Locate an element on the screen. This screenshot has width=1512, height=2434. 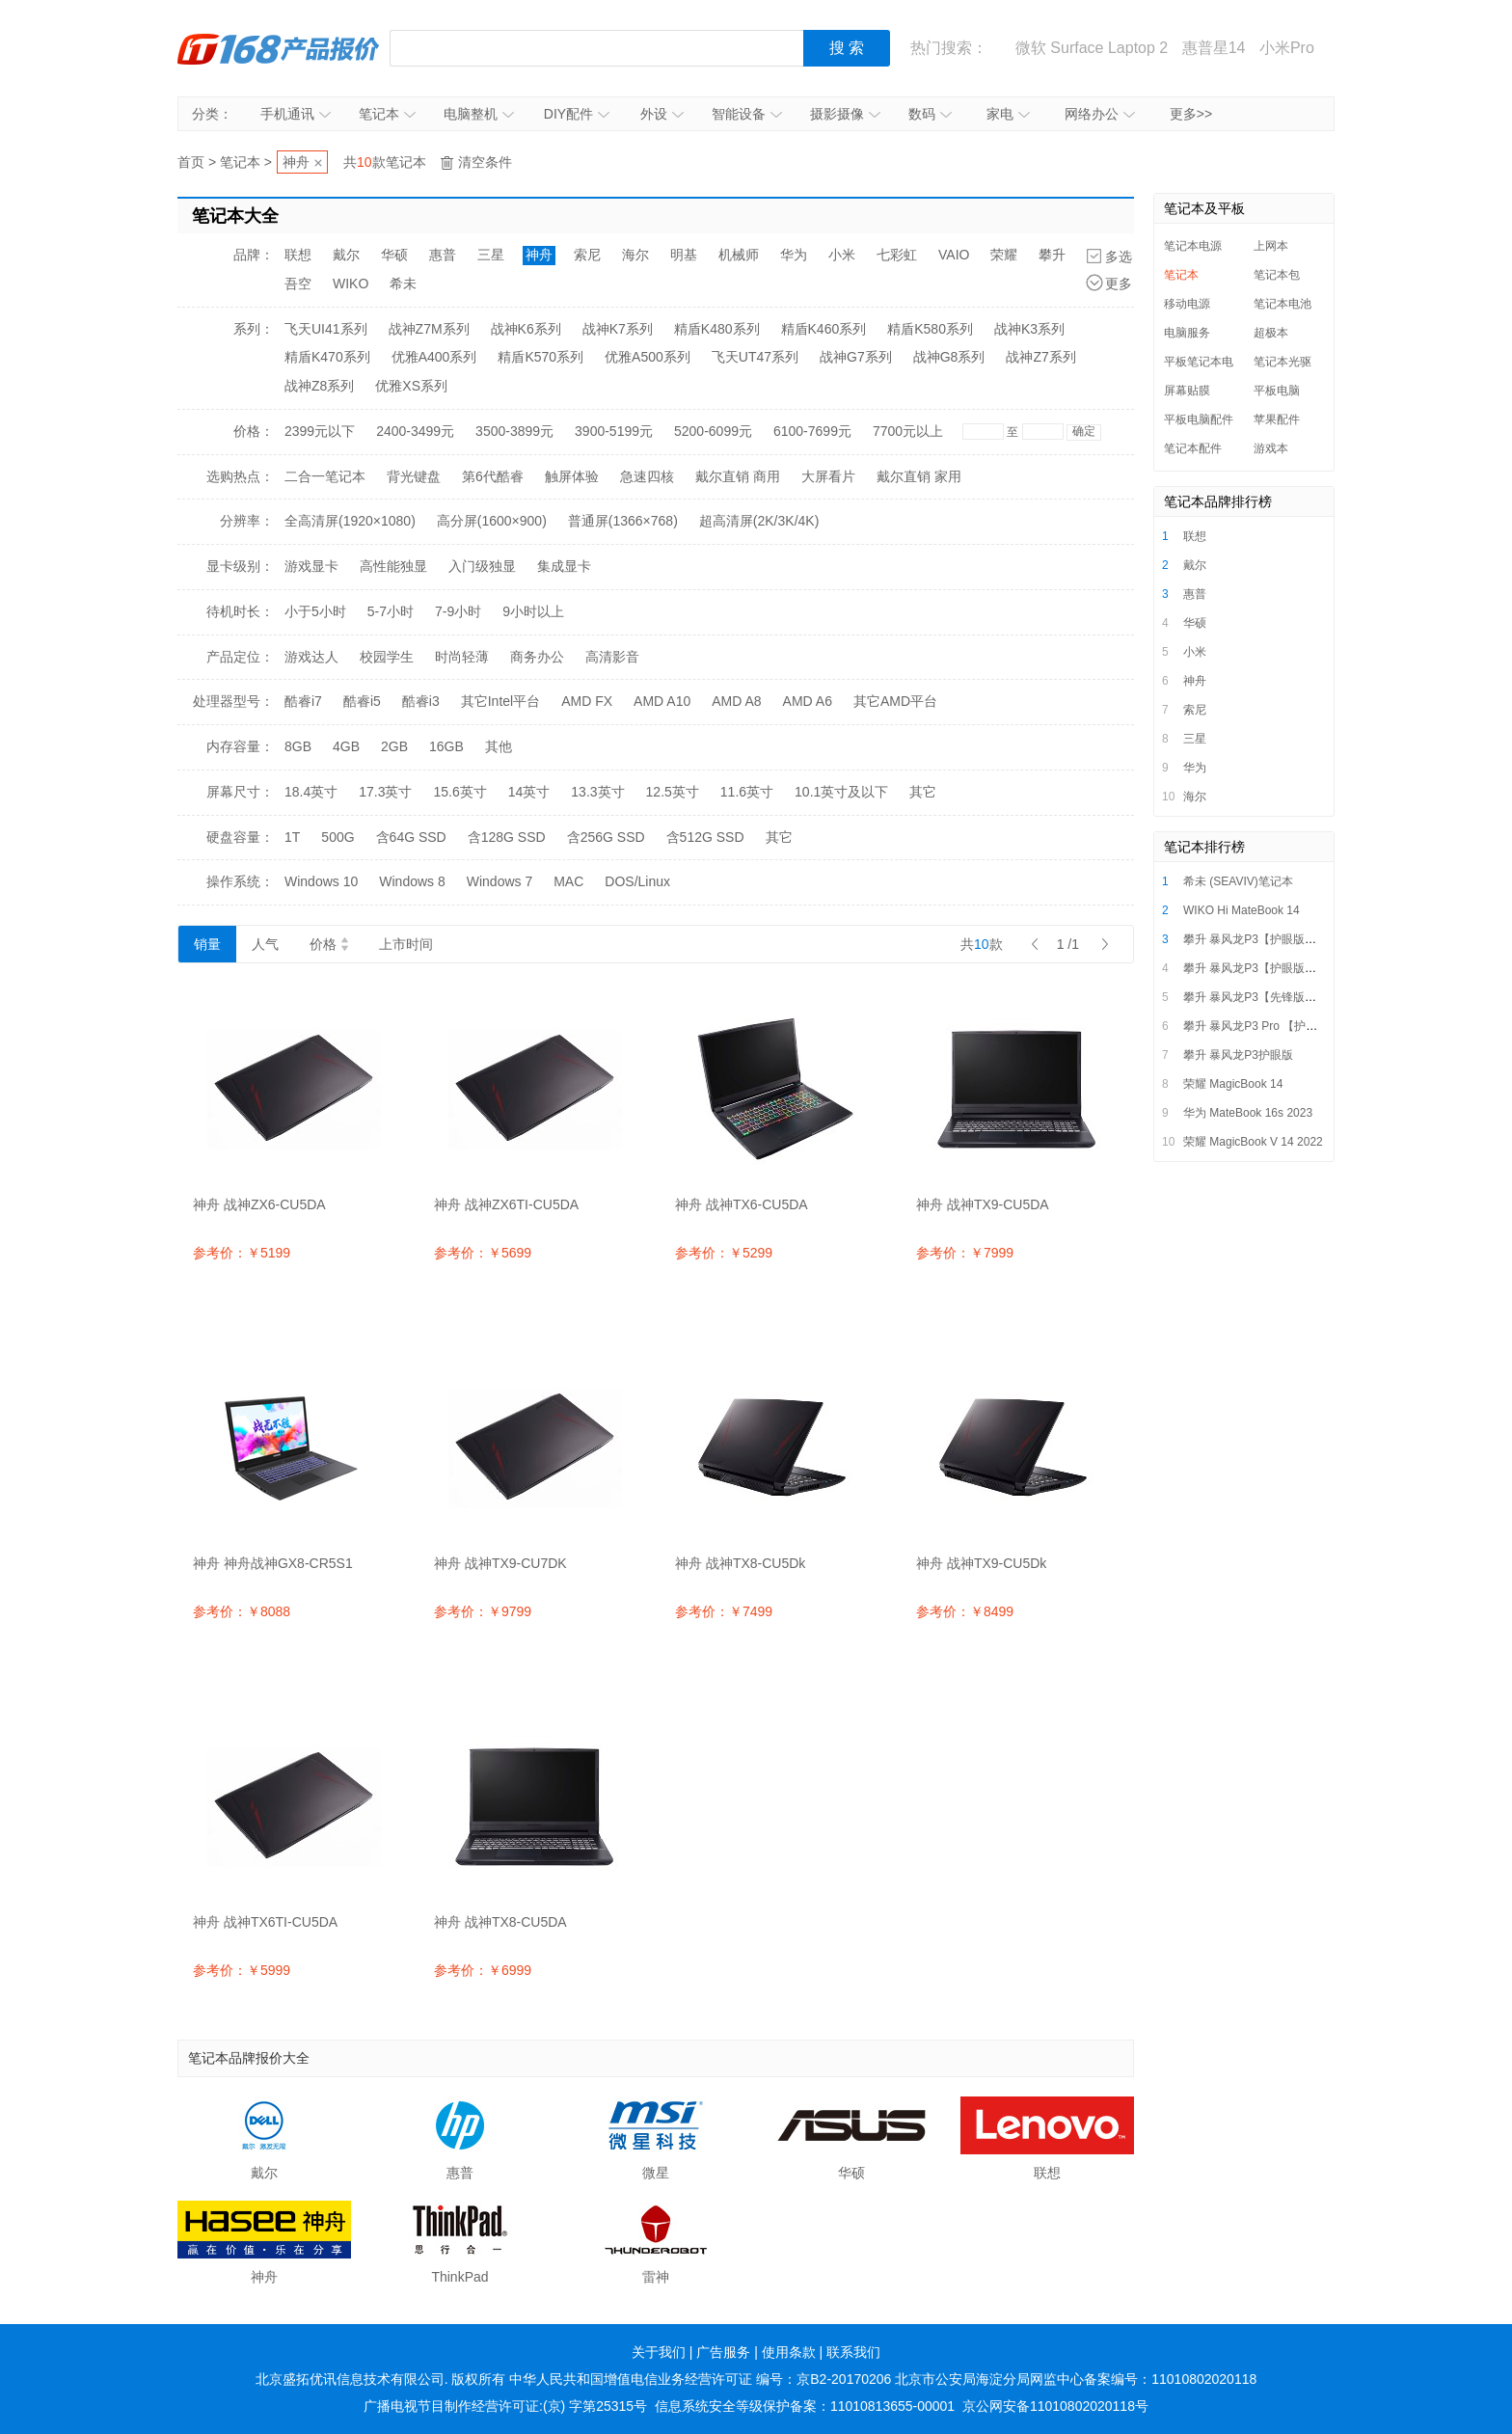
战神K7系列 is located at coordinates (617, 329).